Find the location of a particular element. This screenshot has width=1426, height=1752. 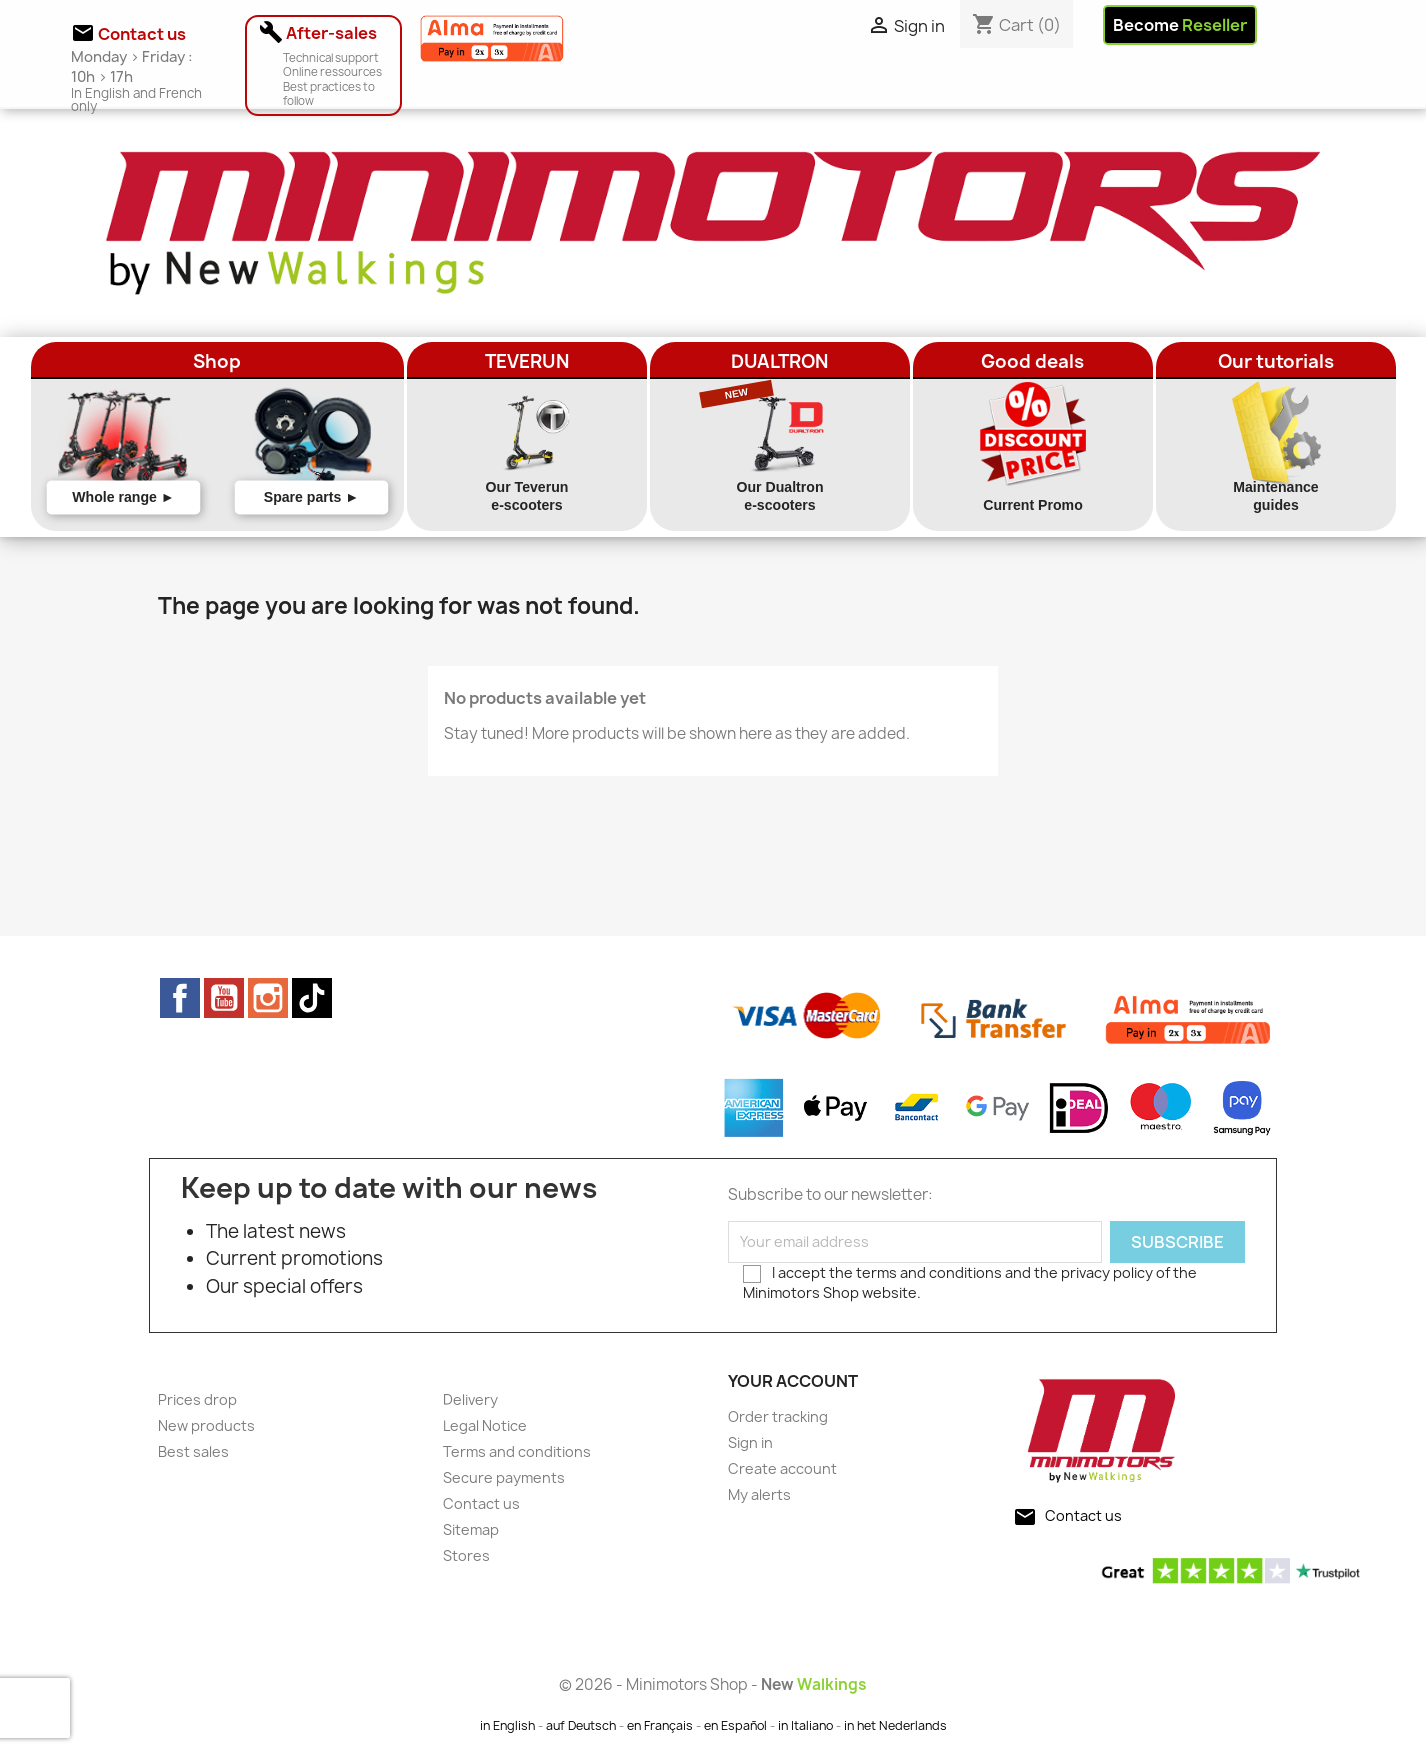

Instagram is located at coordinates (268, 998).